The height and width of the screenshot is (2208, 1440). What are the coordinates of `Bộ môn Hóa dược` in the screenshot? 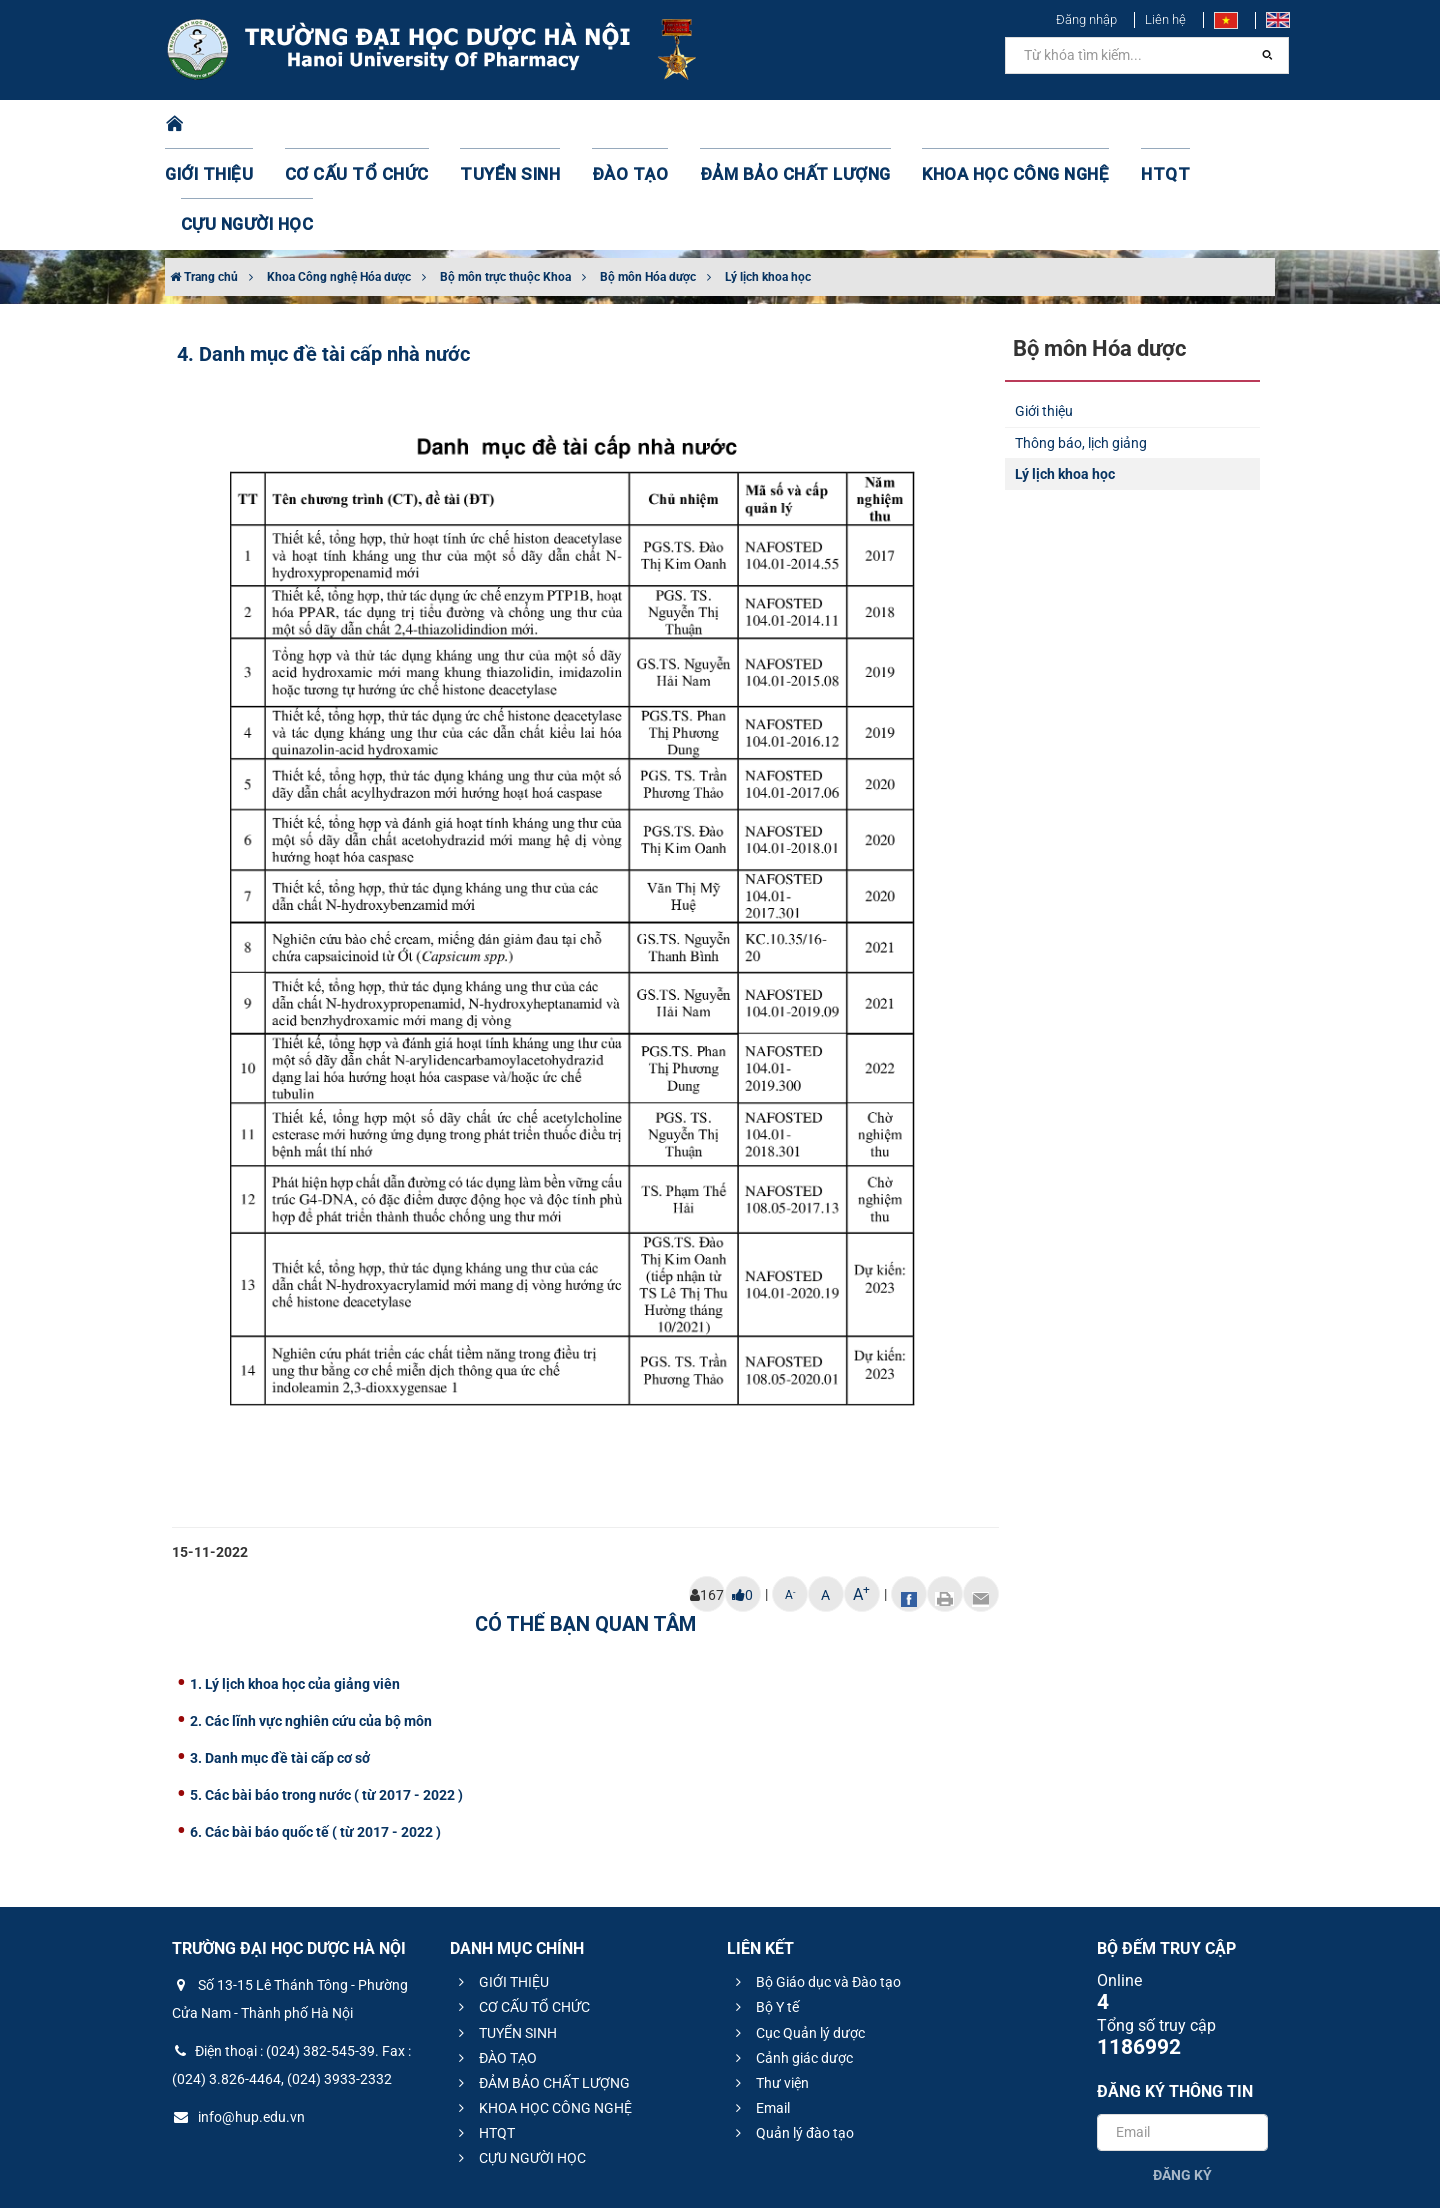 It's located at (648, 177).